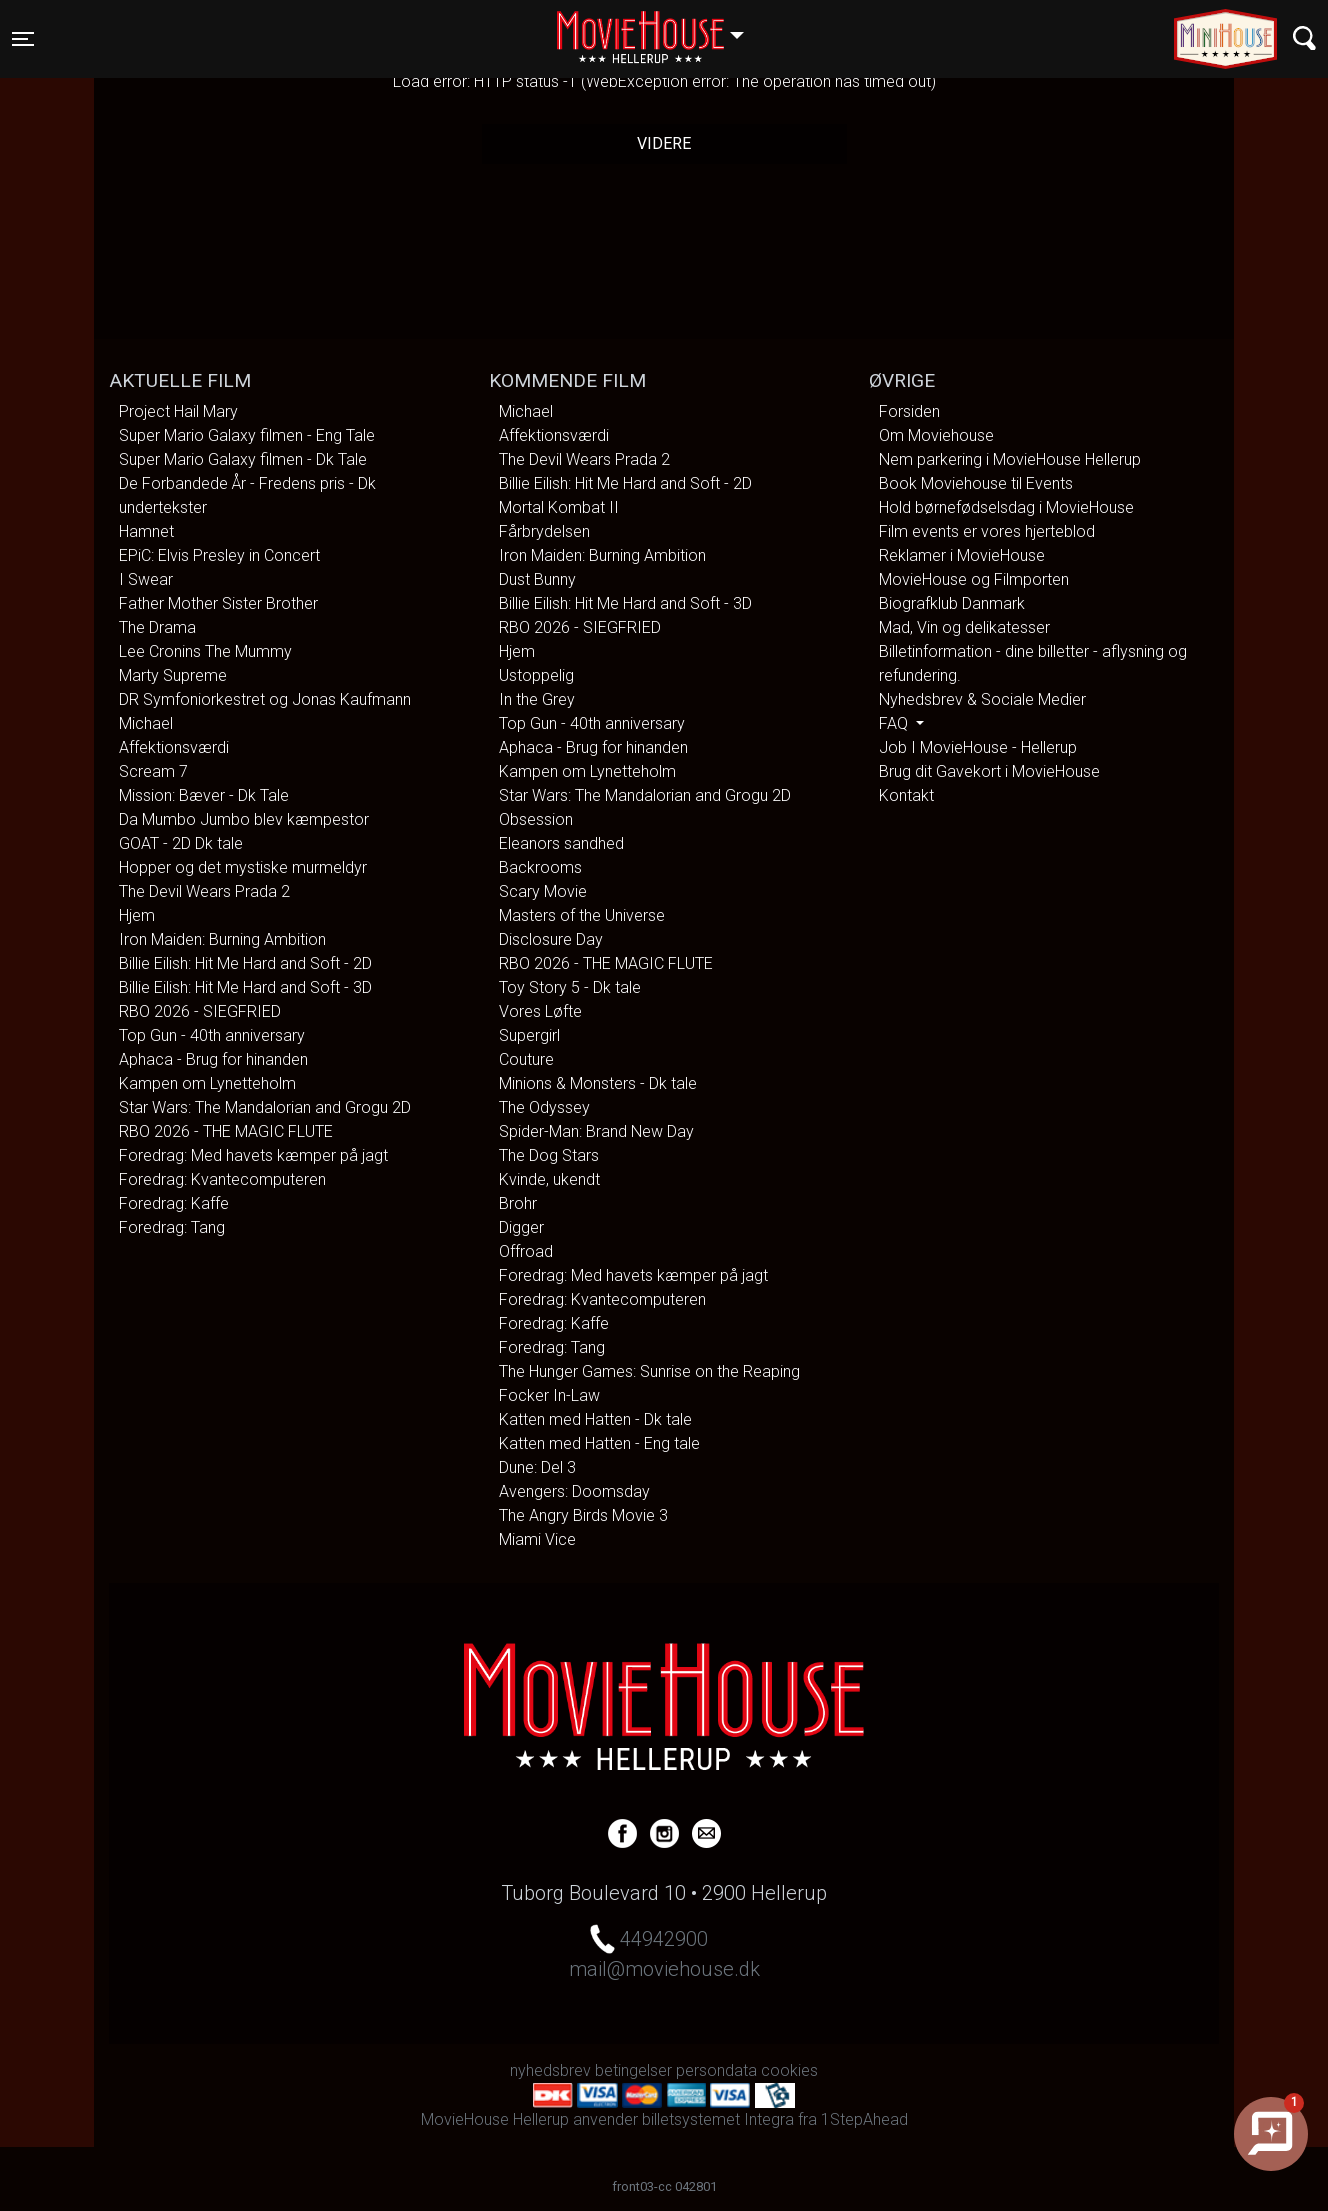 This screenshot has width=1328, height=2211. I want to click on Hold børnefødselsdag i MovieHouse, so click(1006, 507).